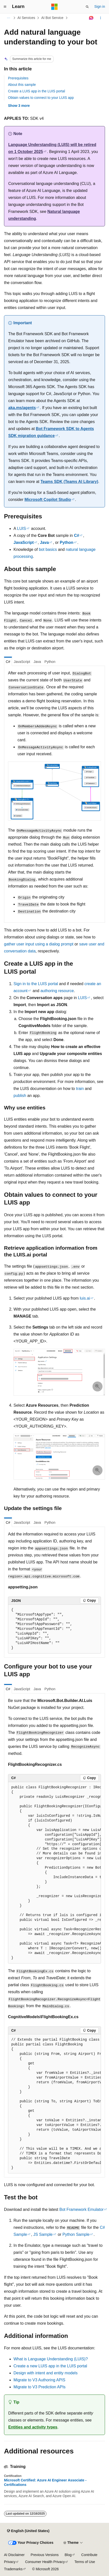 The height and width of the screenshot is (2576, 109). Describe the element at coordinates (76, 2234) in the screenshot. I see `Python Sample` at that location.